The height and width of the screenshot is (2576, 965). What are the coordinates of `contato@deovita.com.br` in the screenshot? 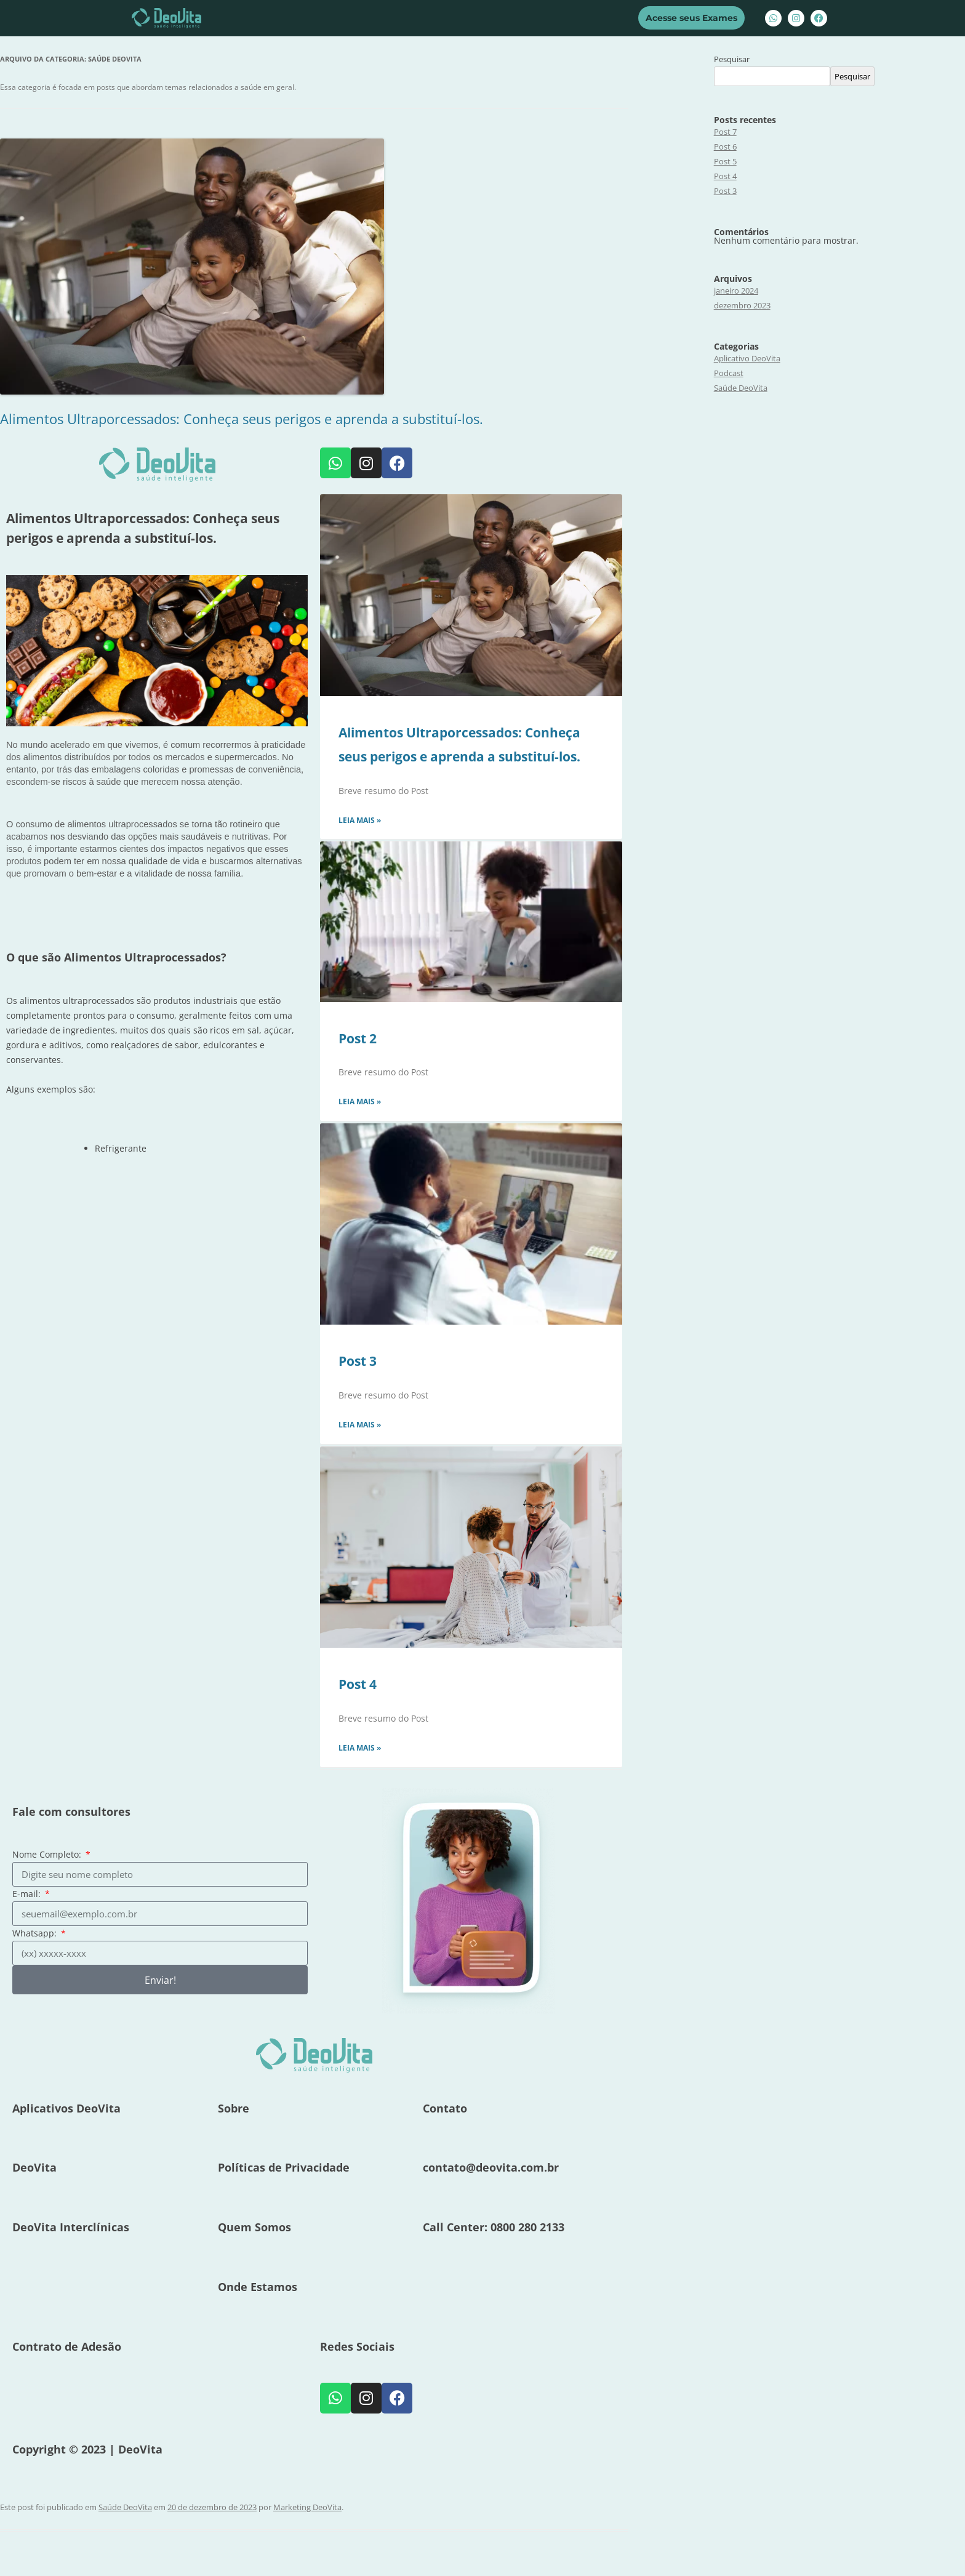 It's located at (491, 2167).